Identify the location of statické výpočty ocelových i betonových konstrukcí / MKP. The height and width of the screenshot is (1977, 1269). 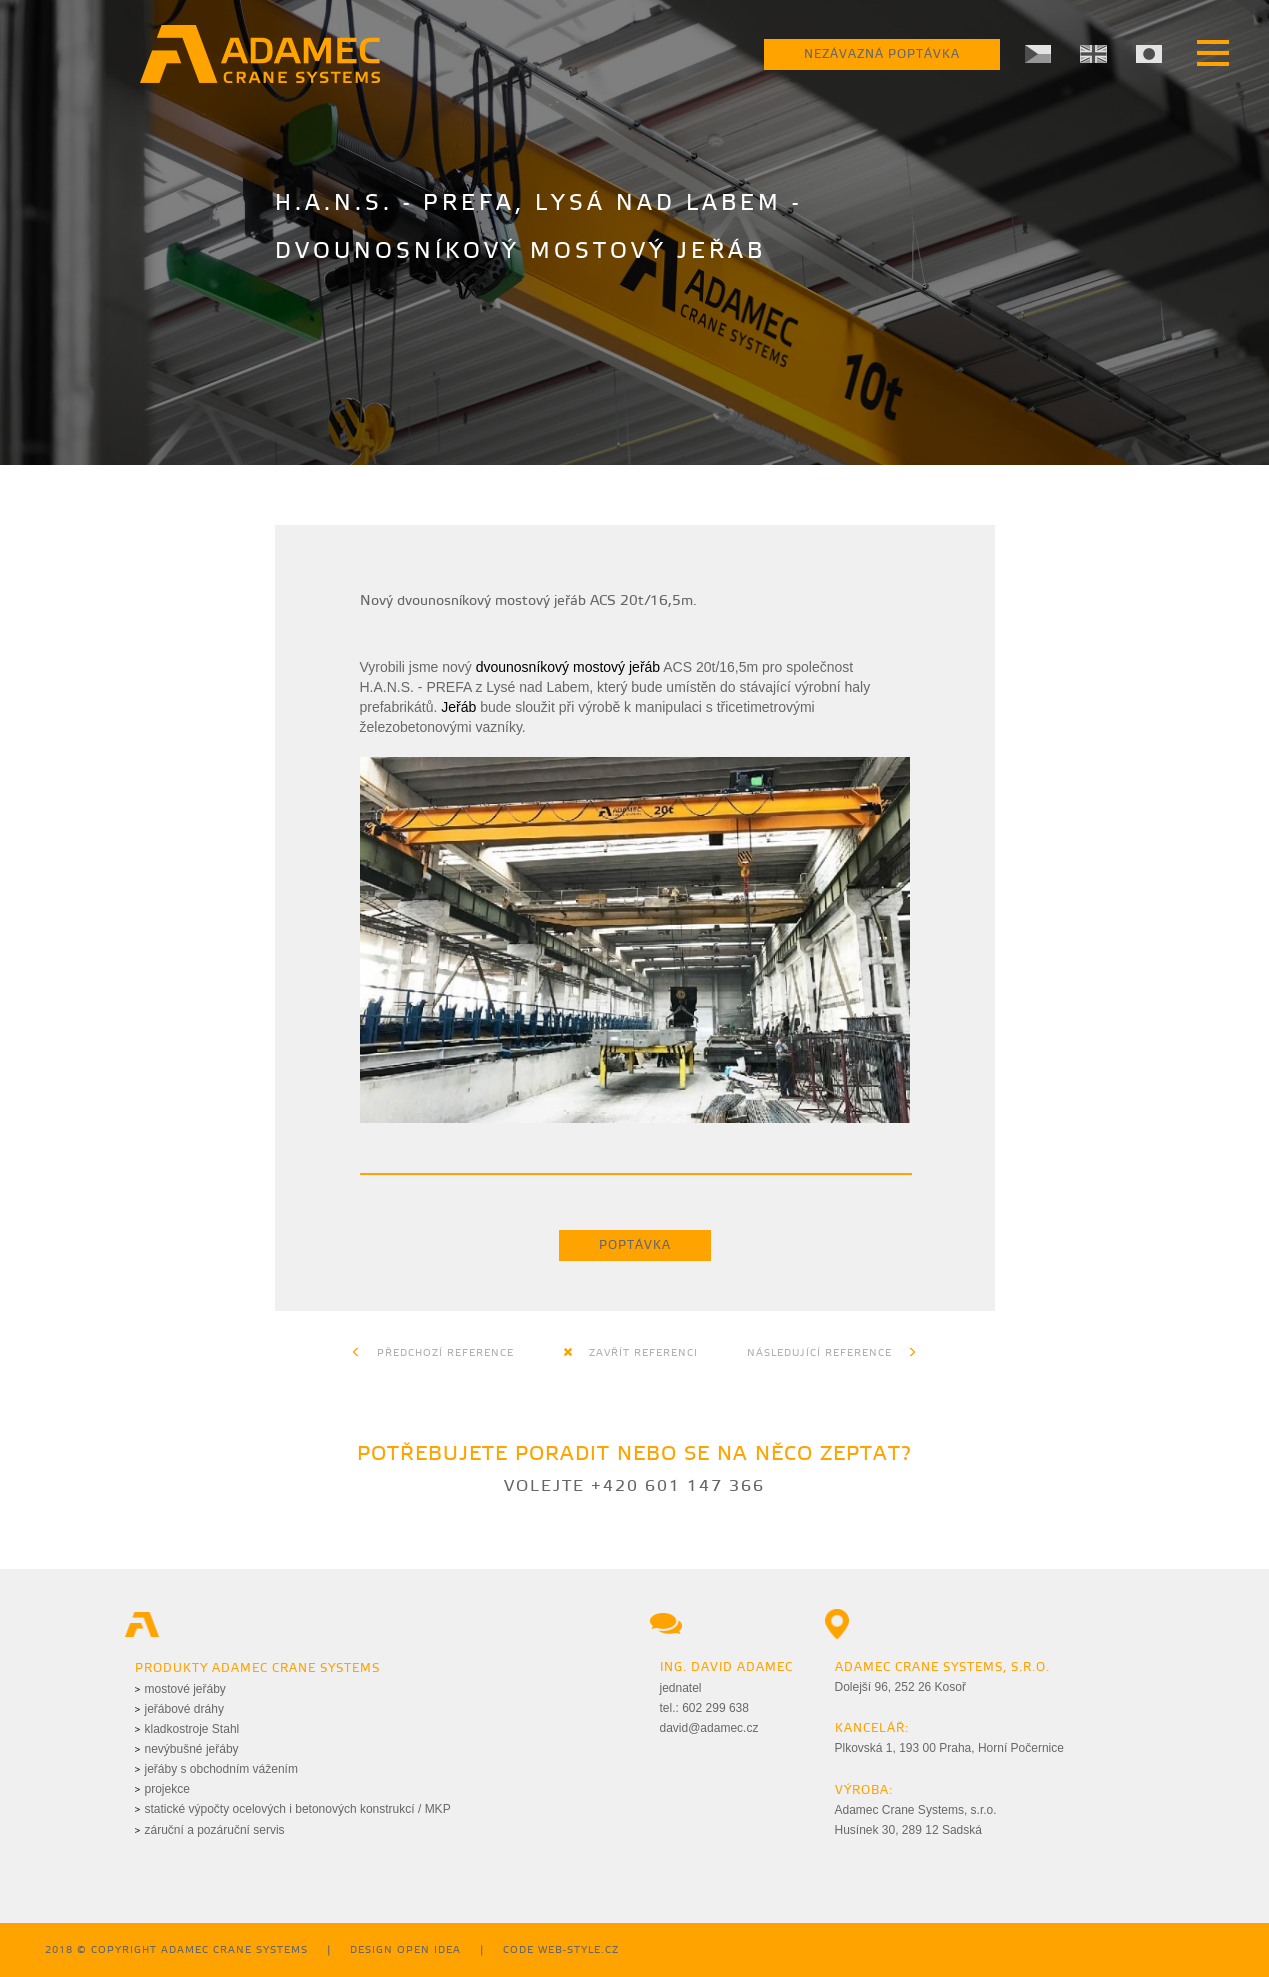
(298, 1809).